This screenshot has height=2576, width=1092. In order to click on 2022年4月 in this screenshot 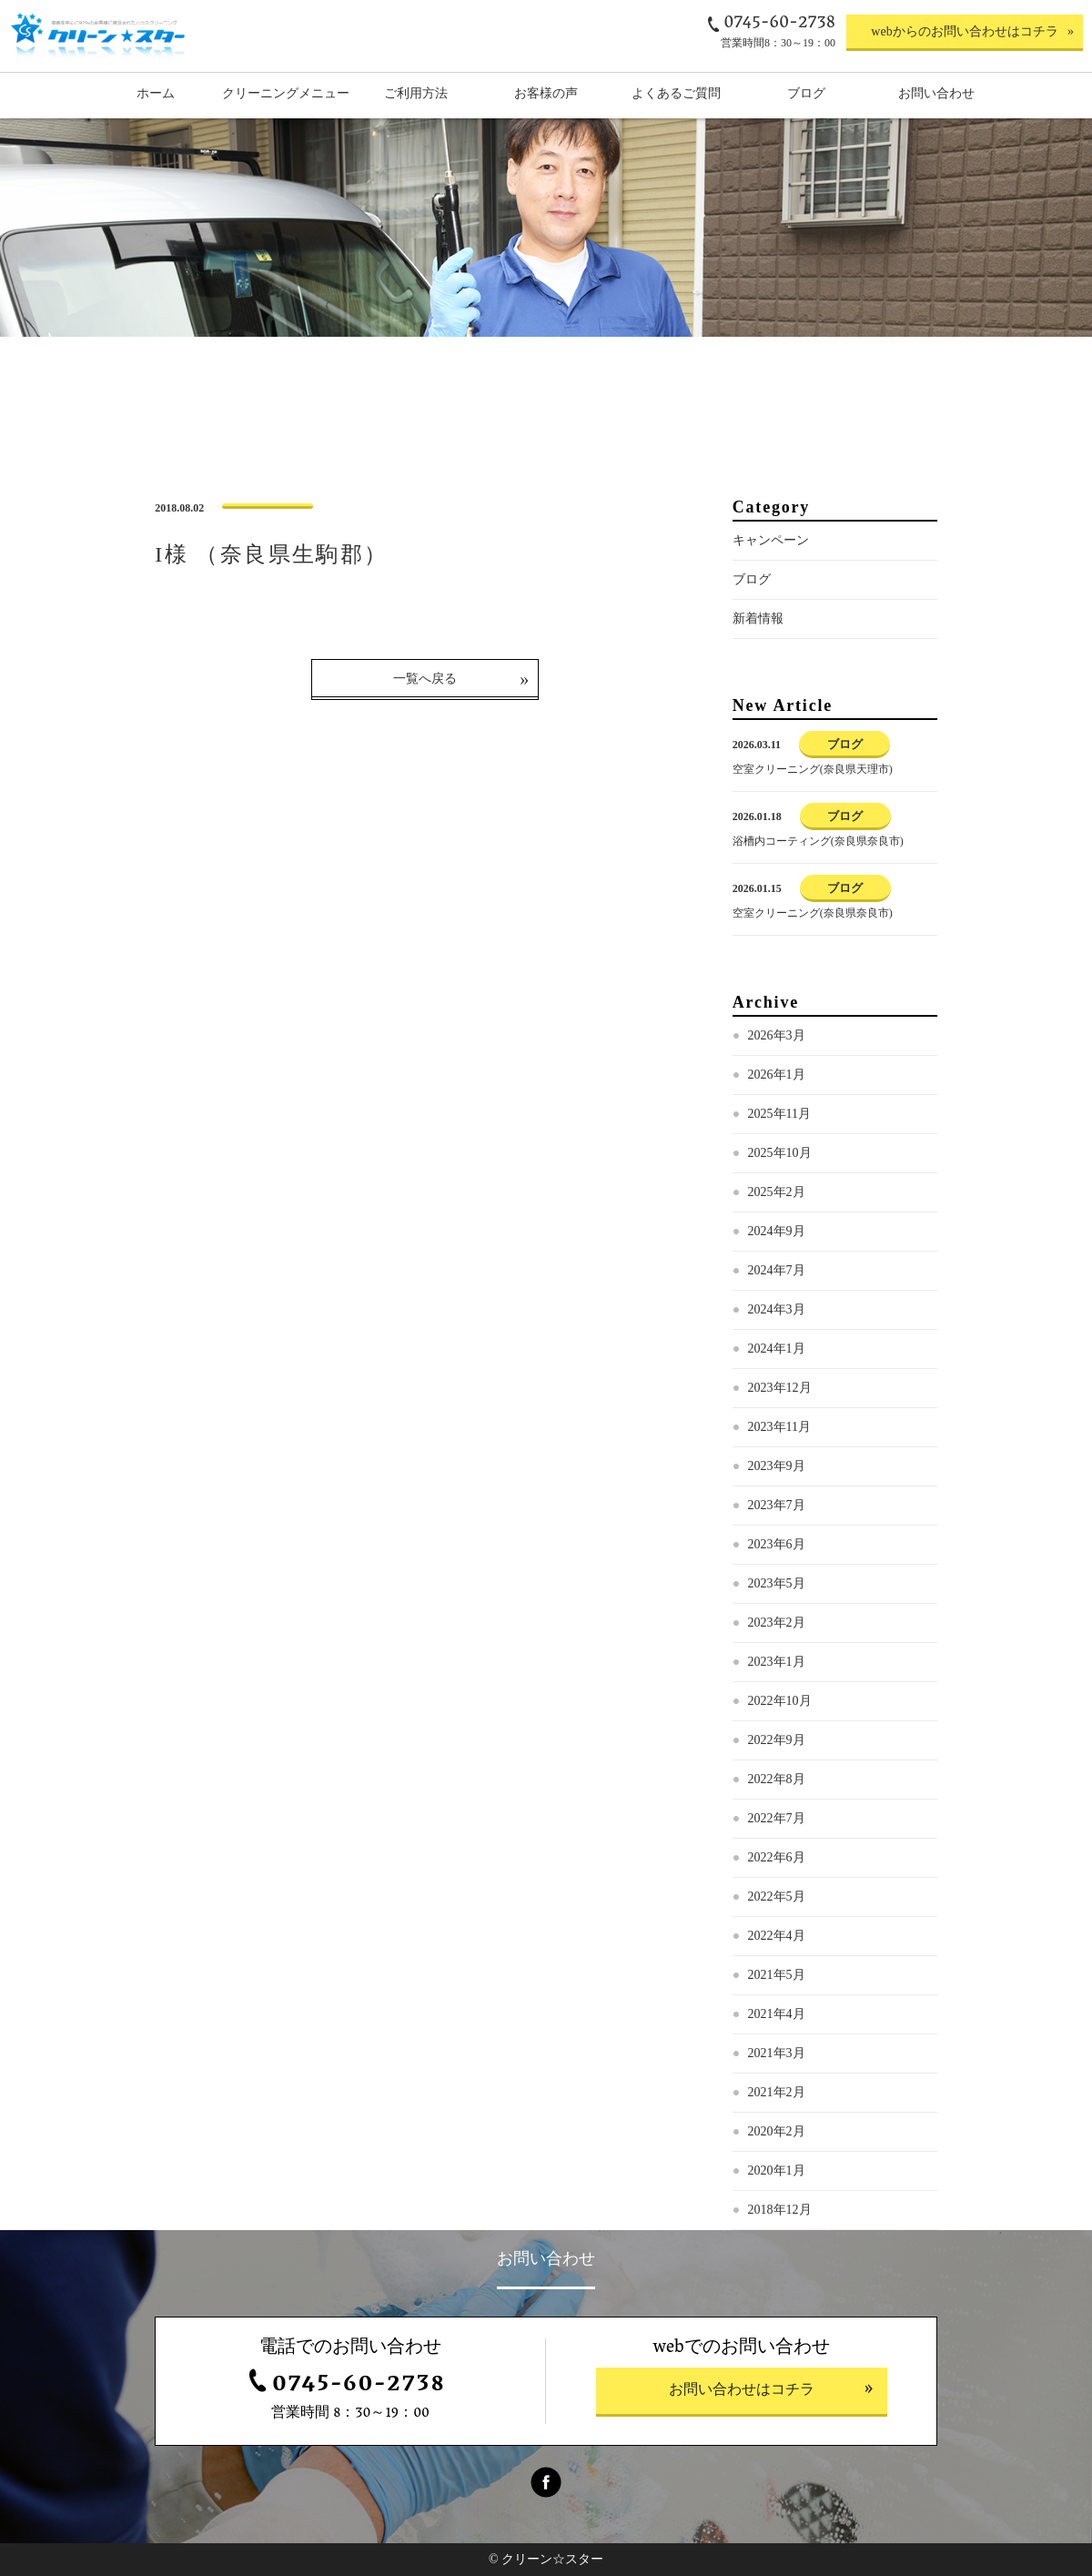, I will do `click(776, 1935)`.